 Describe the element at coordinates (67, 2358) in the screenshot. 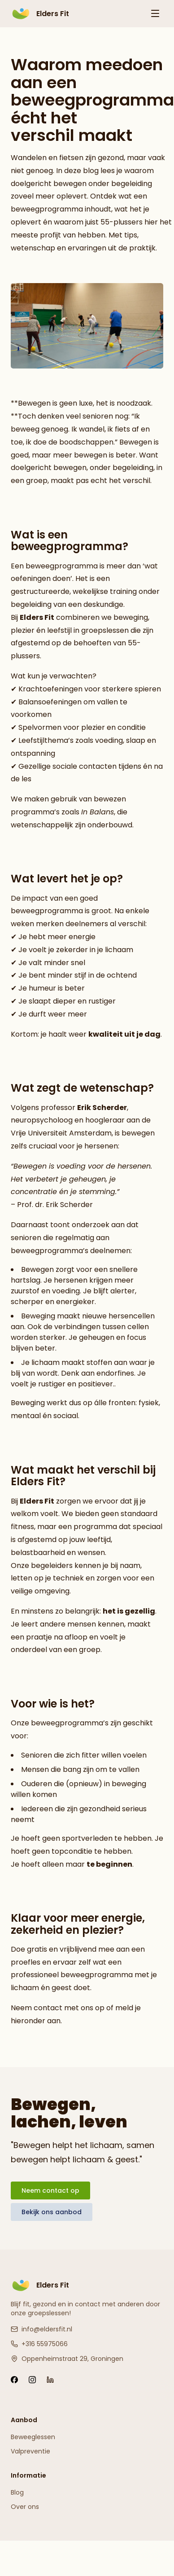

I see `Oppenheimstraat 29, Groningen` at that location.